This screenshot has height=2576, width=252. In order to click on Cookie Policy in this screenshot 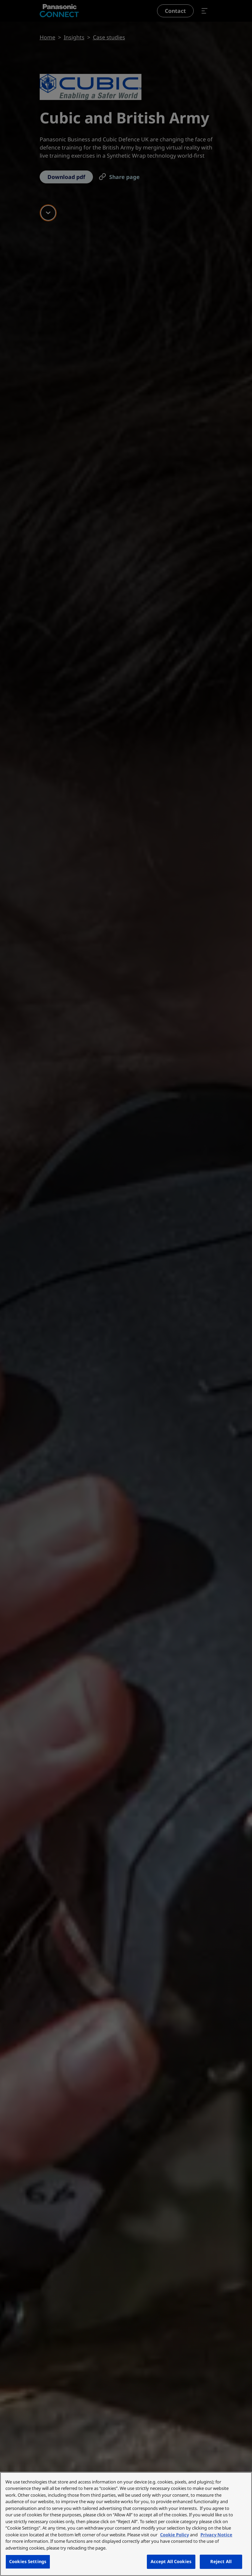, I will do `click(174, 2535)`.